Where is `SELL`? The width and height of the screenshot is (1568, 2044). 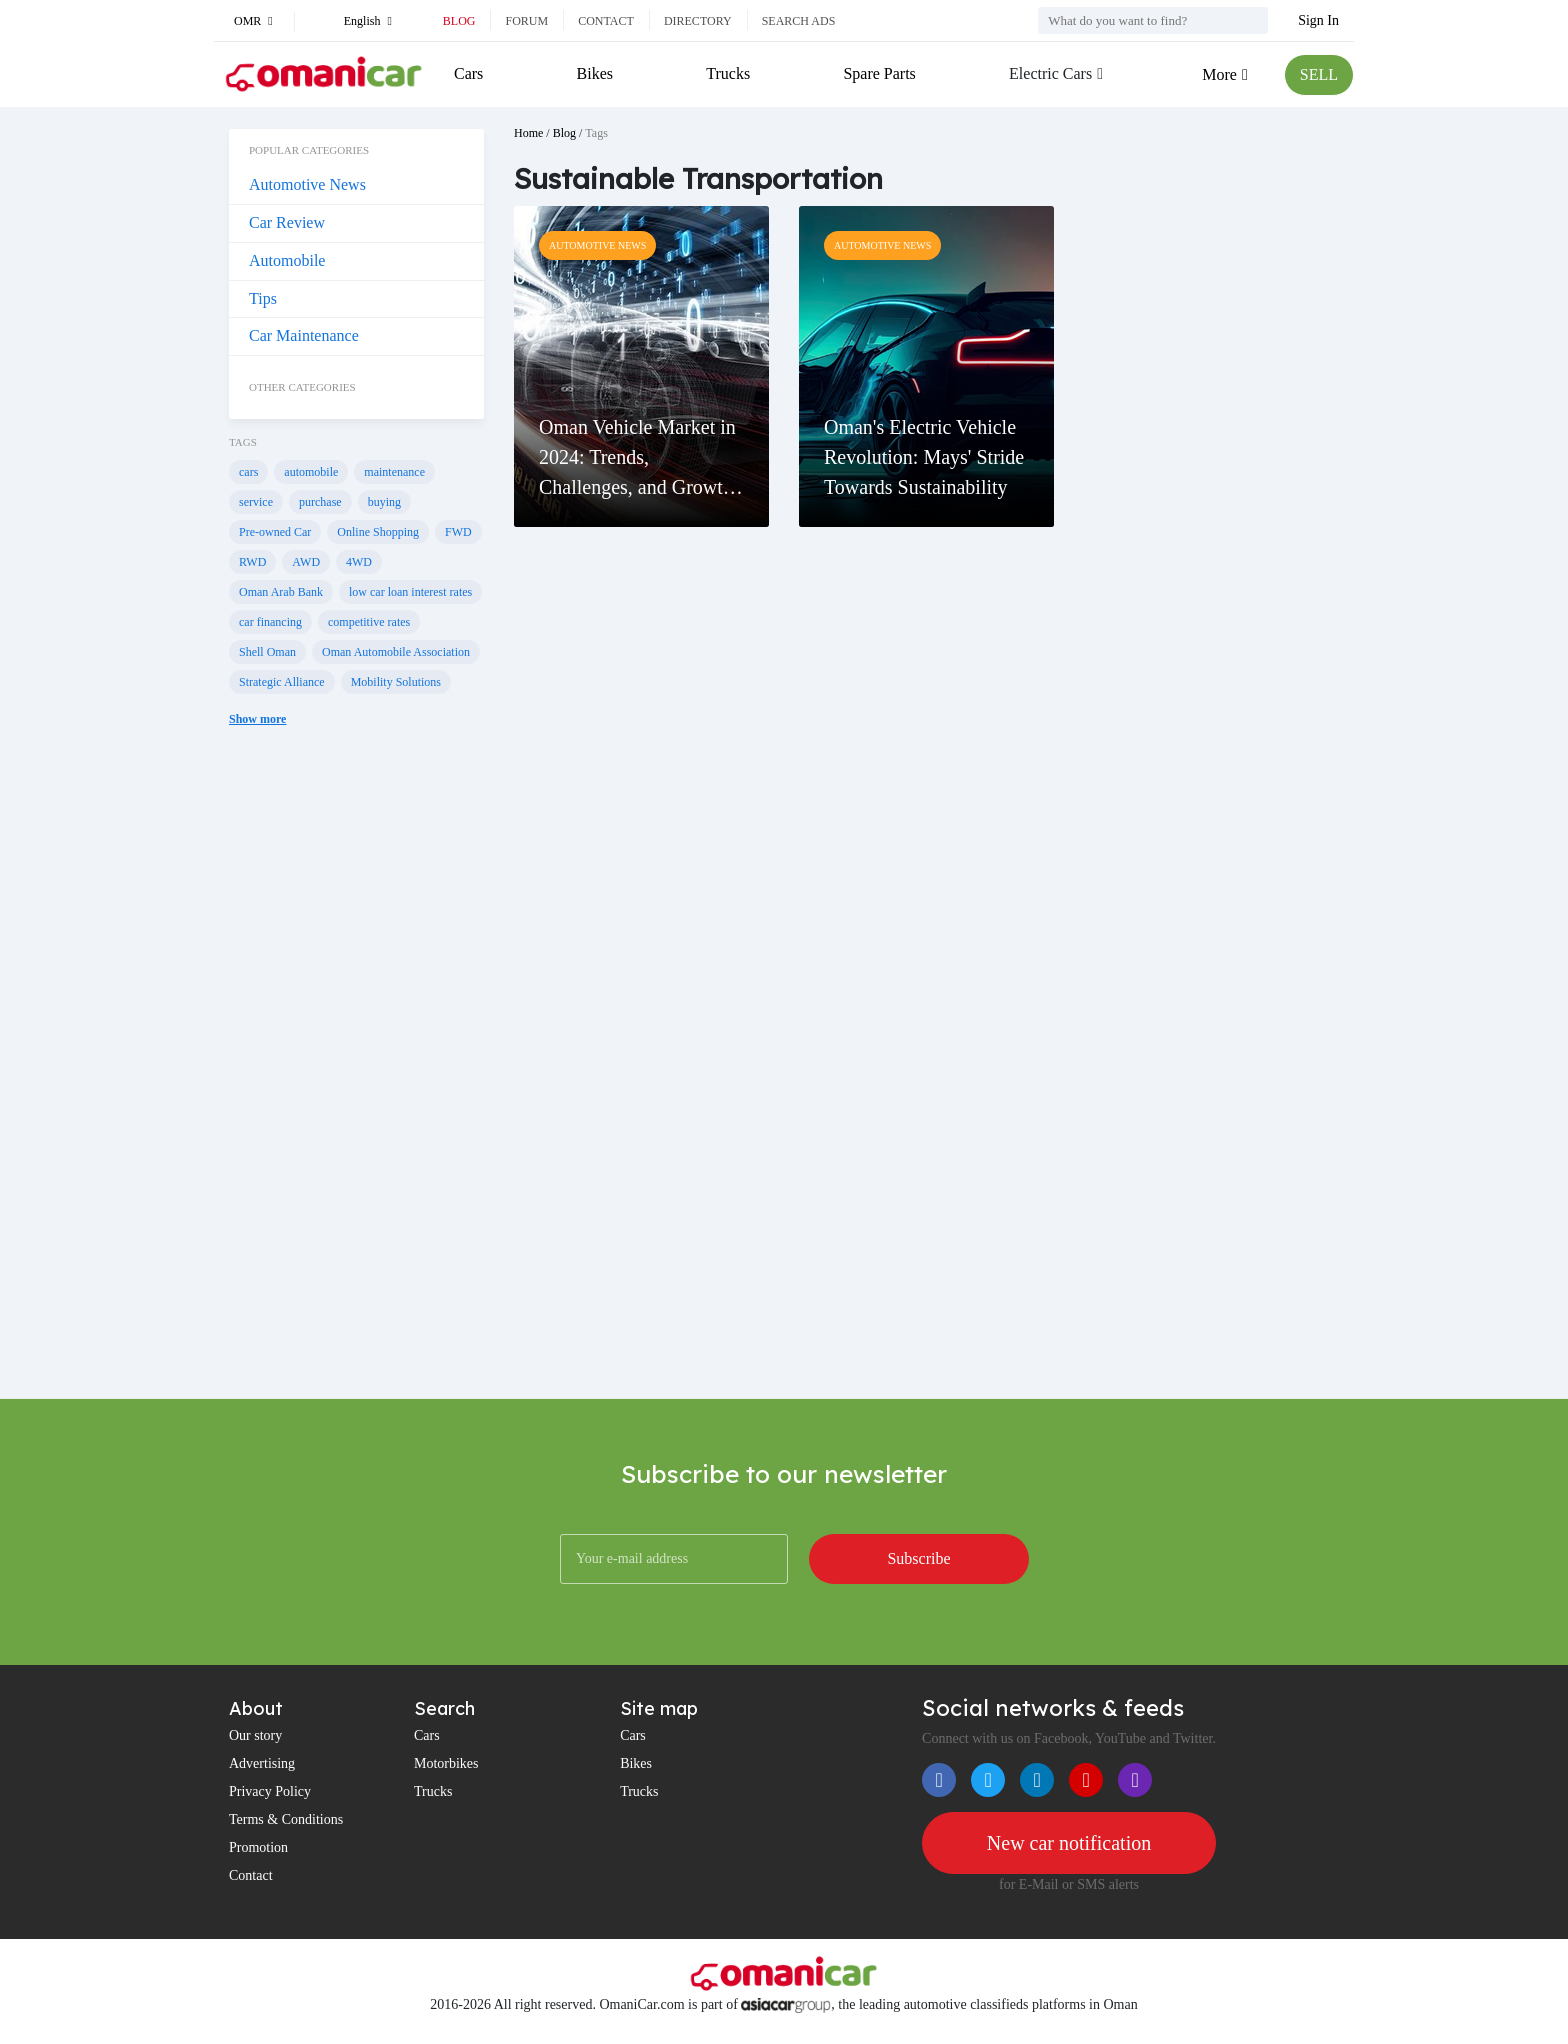
SELL is located at coordinates (1319, 74).